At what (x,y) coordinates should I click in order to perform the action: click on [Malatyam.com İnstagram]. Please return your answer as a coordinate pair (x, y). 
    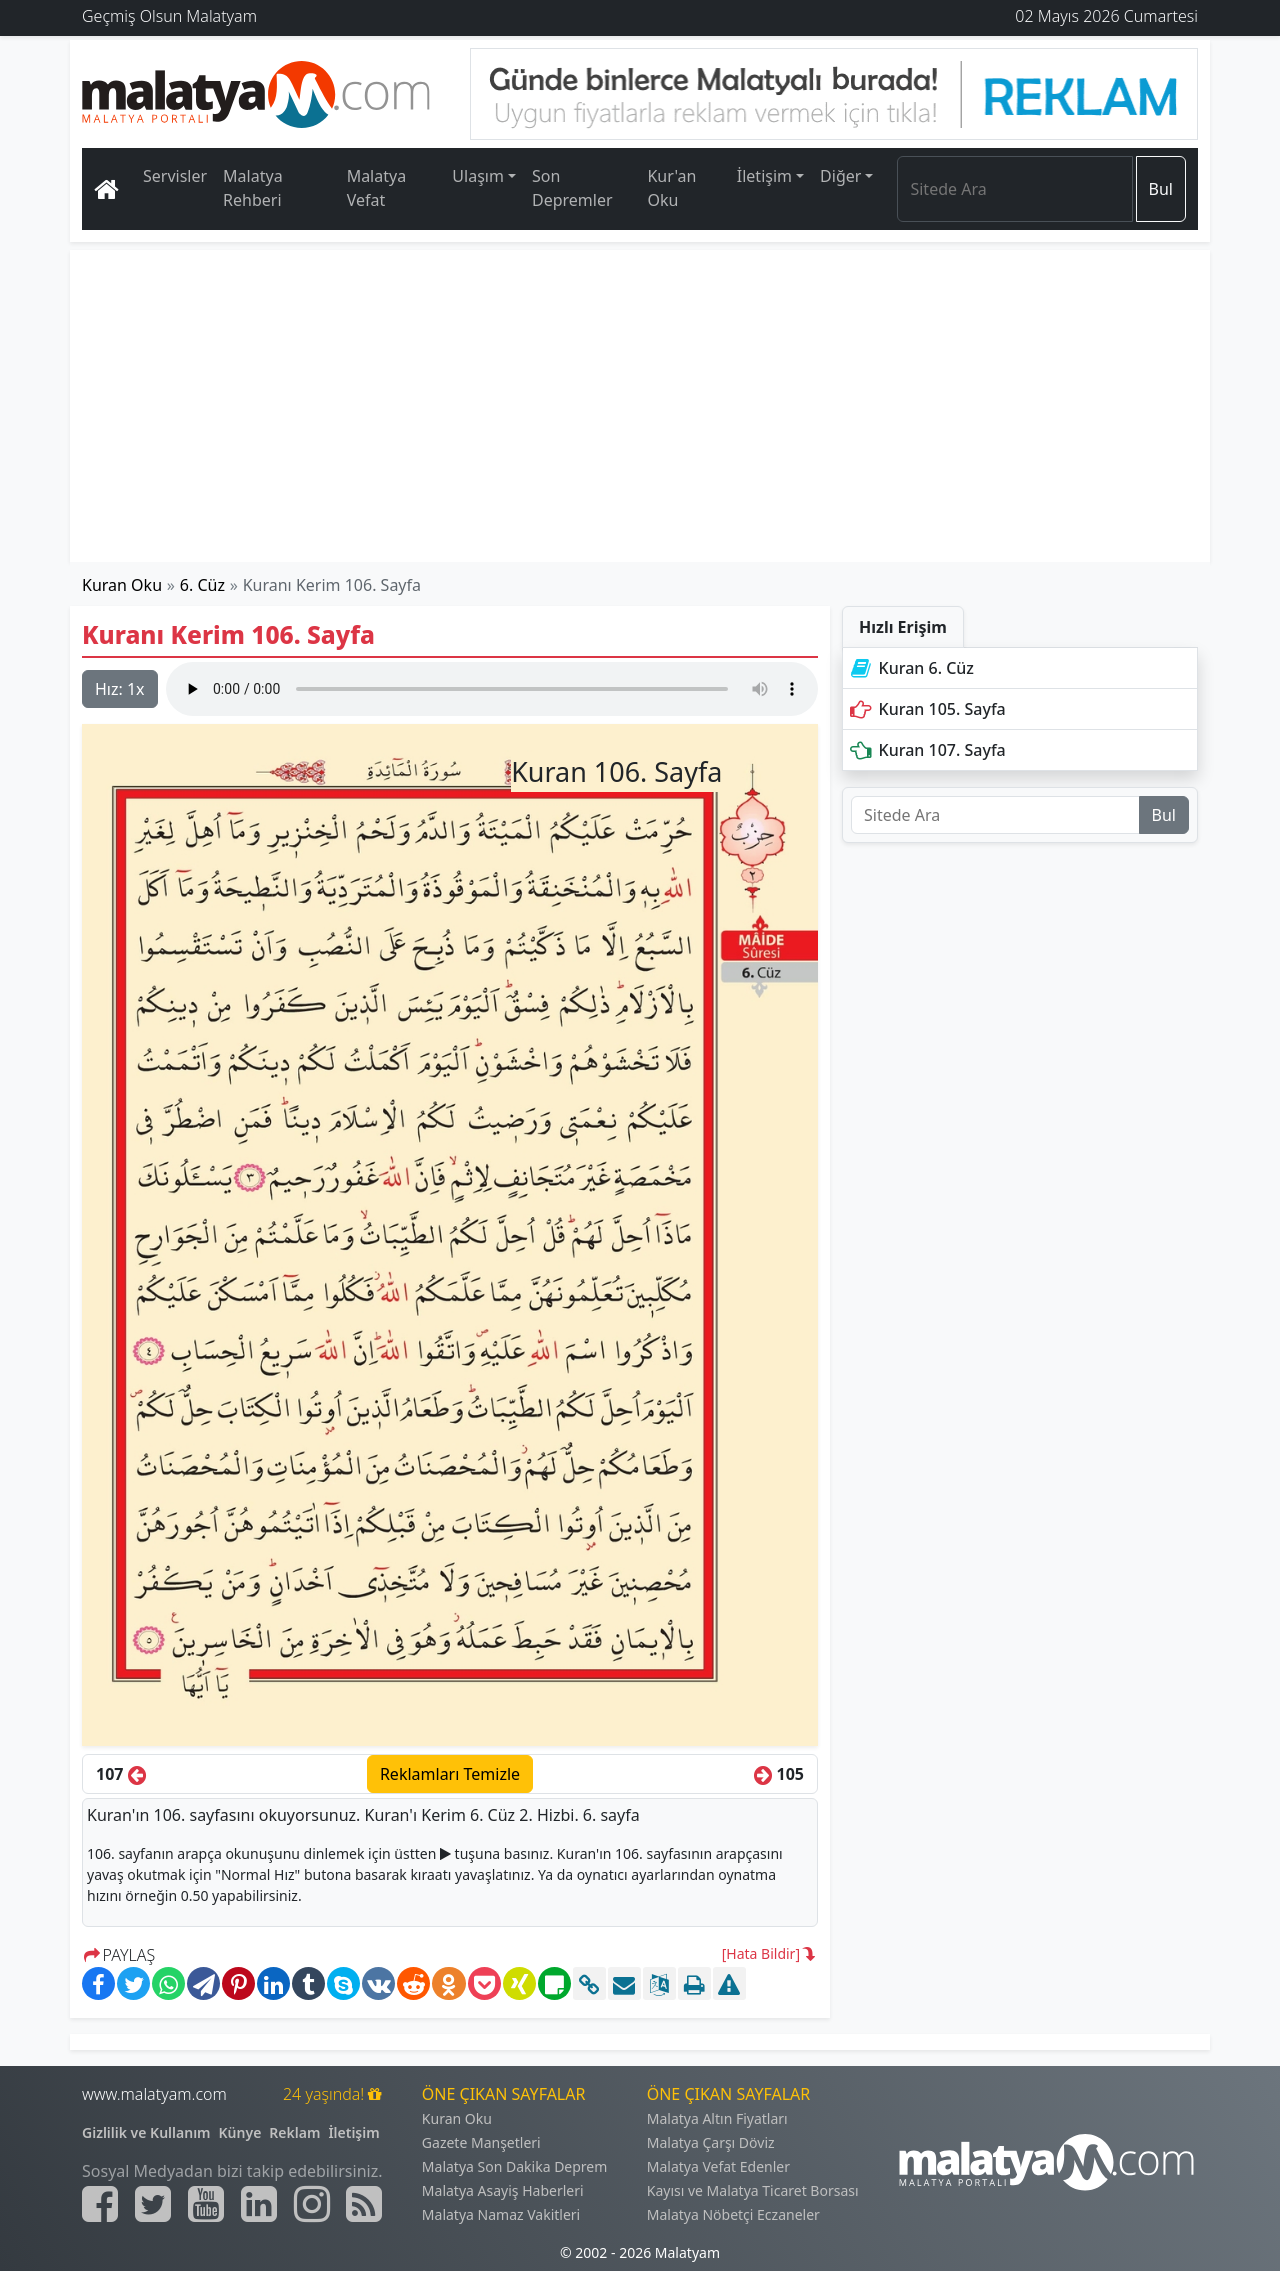
    Looking at the image, I should click on (312, 2204).